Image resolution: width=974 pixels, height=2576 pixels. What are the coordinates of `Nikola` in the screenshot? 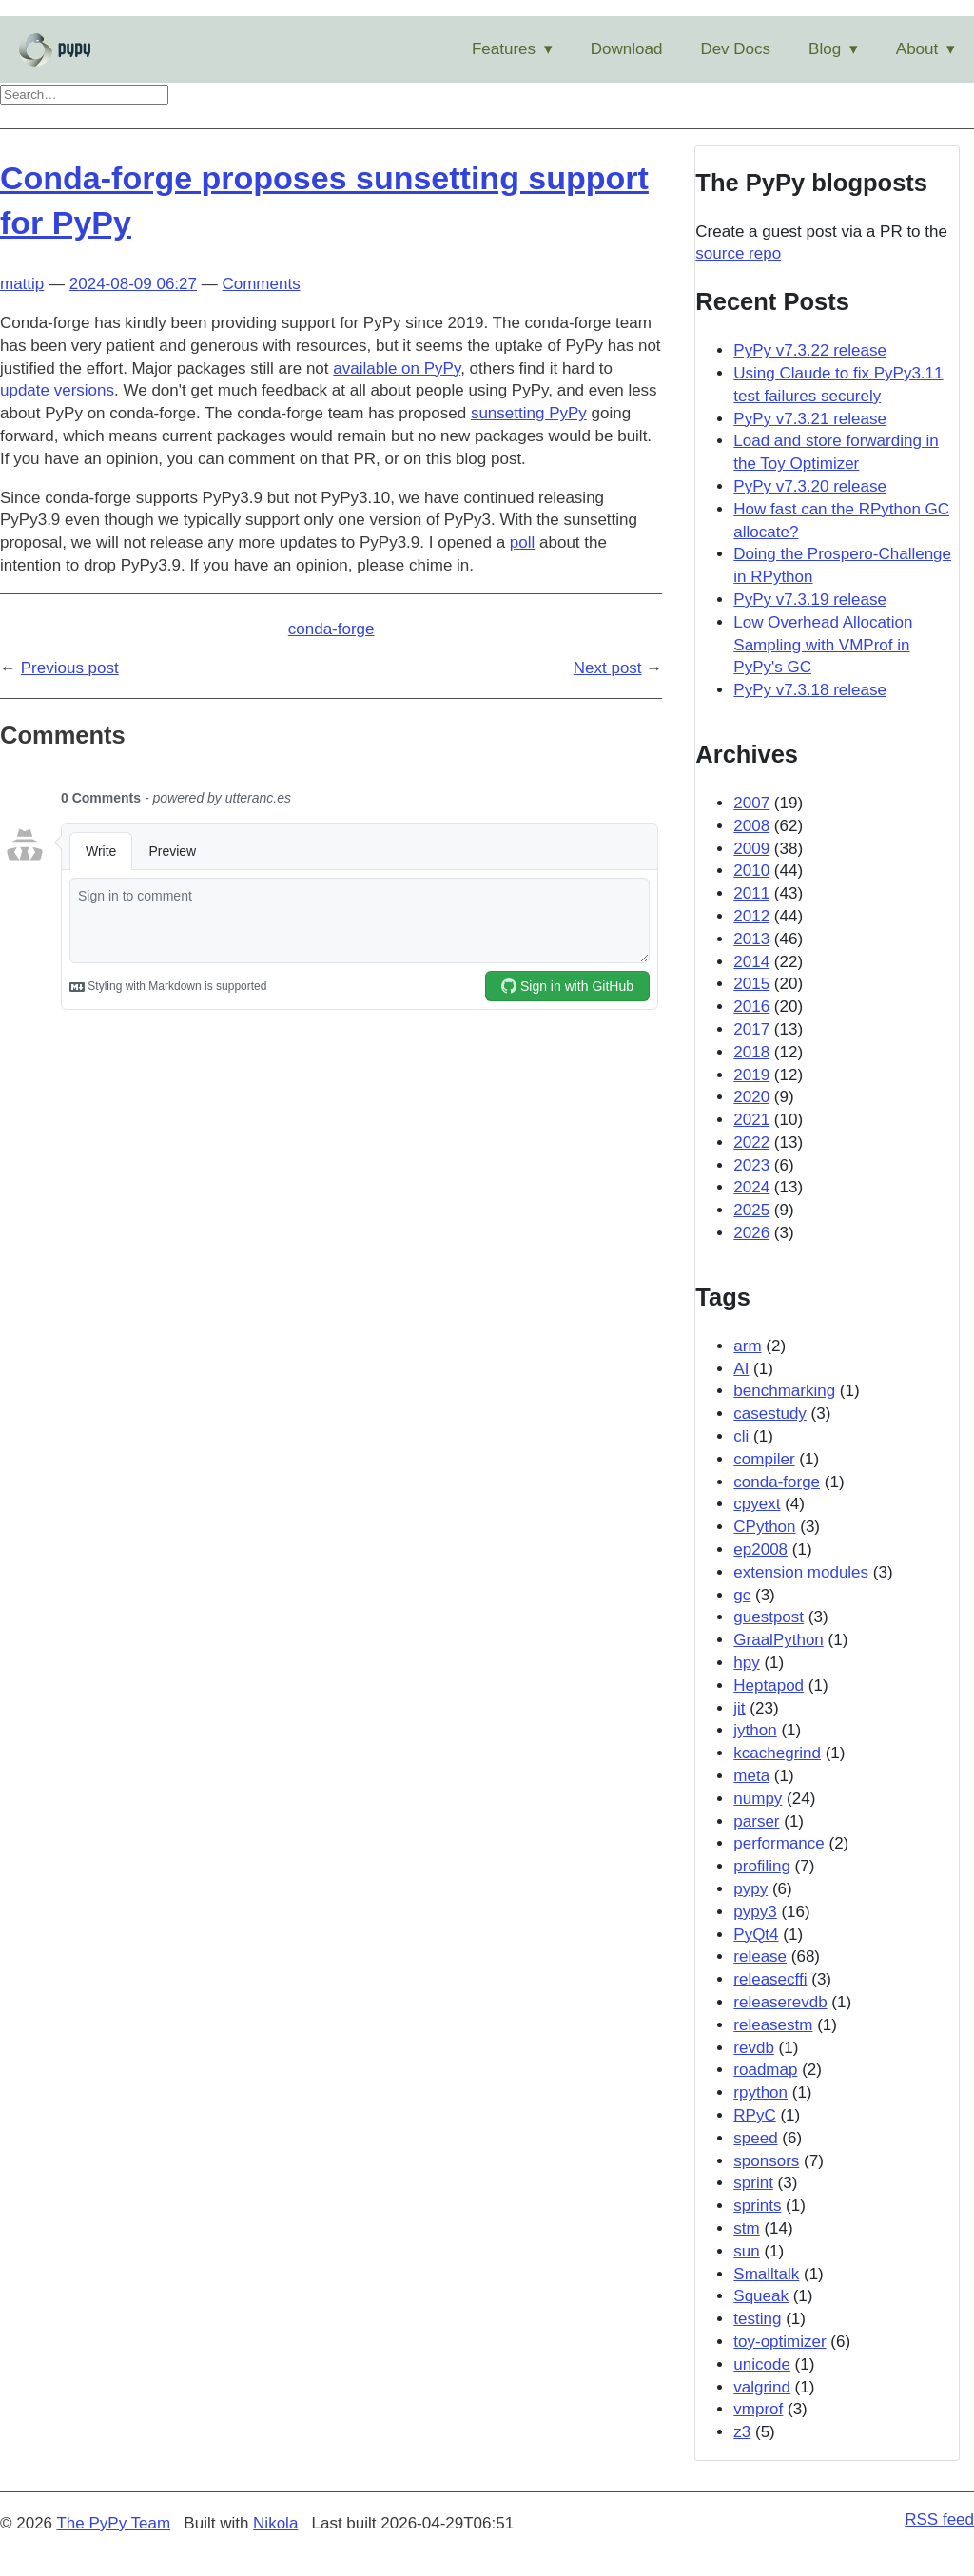 It's located at (275, 2523).